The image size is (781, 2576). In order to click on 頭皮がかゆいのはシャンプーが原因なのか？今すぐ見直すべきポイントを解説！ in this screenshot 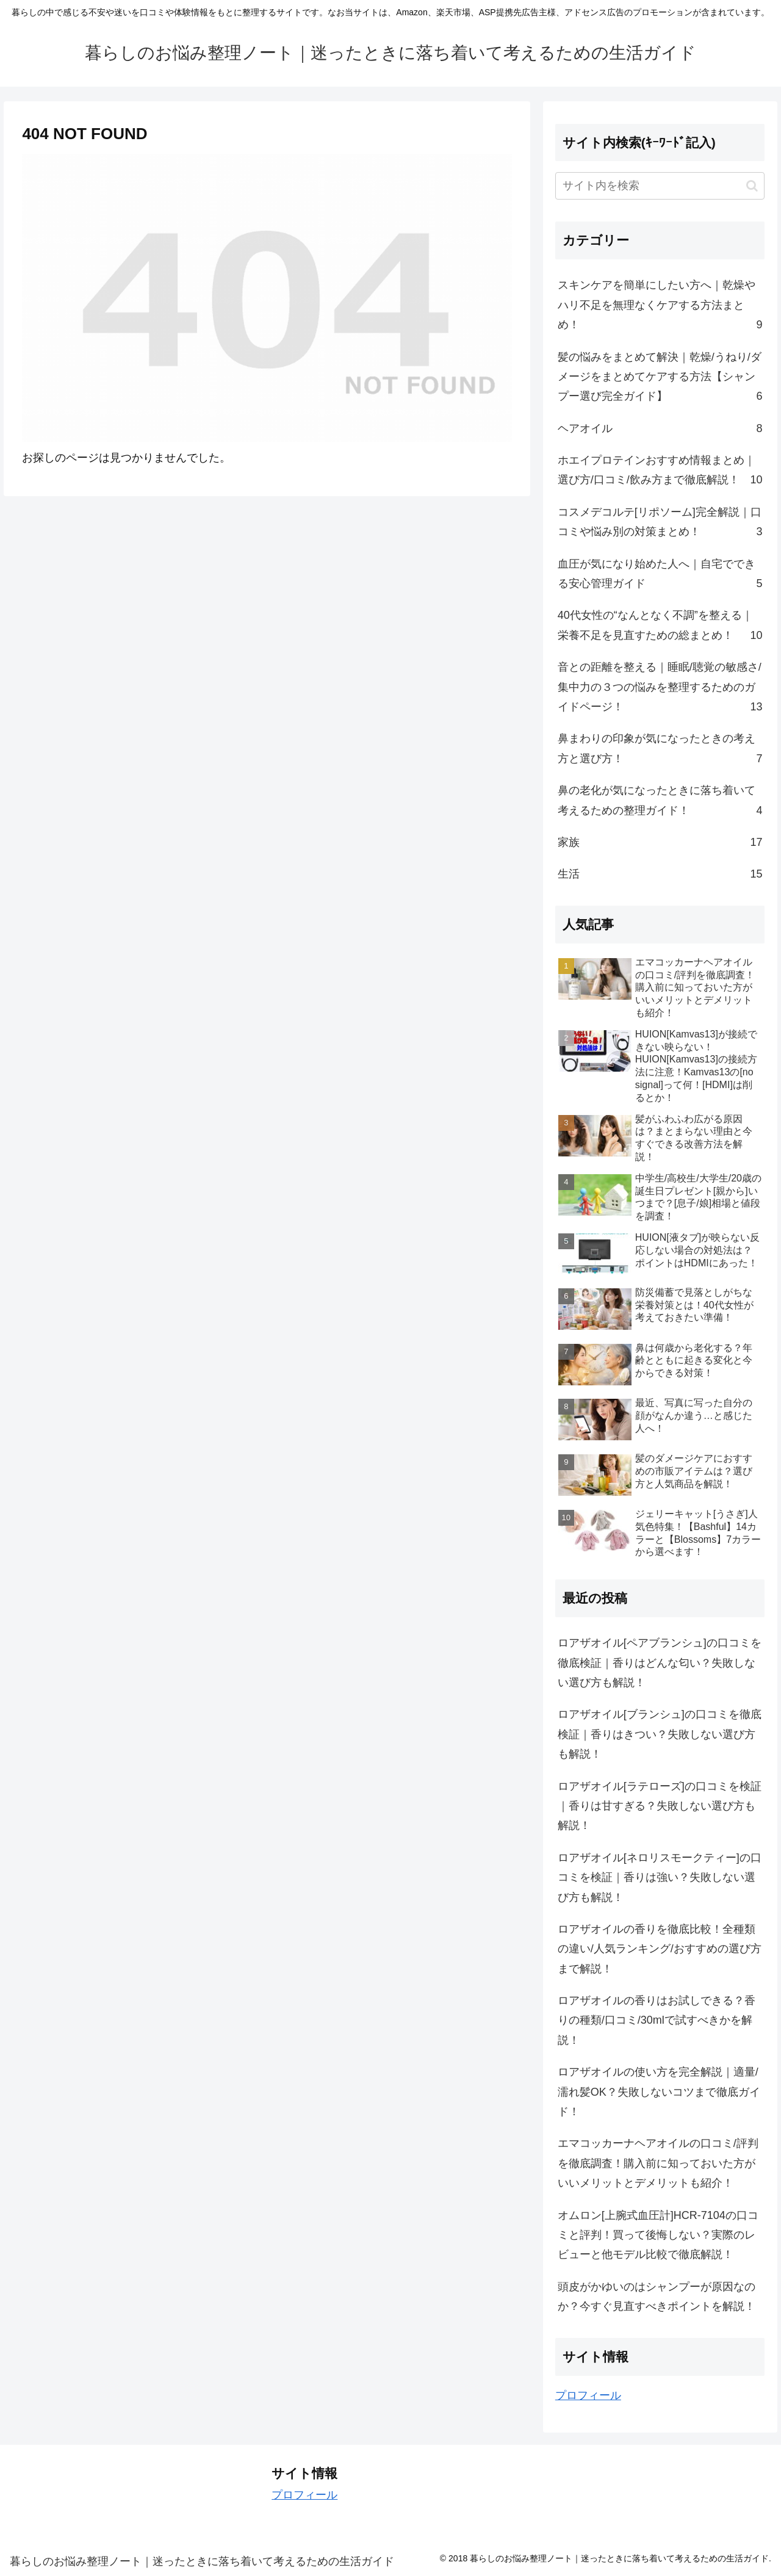, I will do `click(656, 2296)`.